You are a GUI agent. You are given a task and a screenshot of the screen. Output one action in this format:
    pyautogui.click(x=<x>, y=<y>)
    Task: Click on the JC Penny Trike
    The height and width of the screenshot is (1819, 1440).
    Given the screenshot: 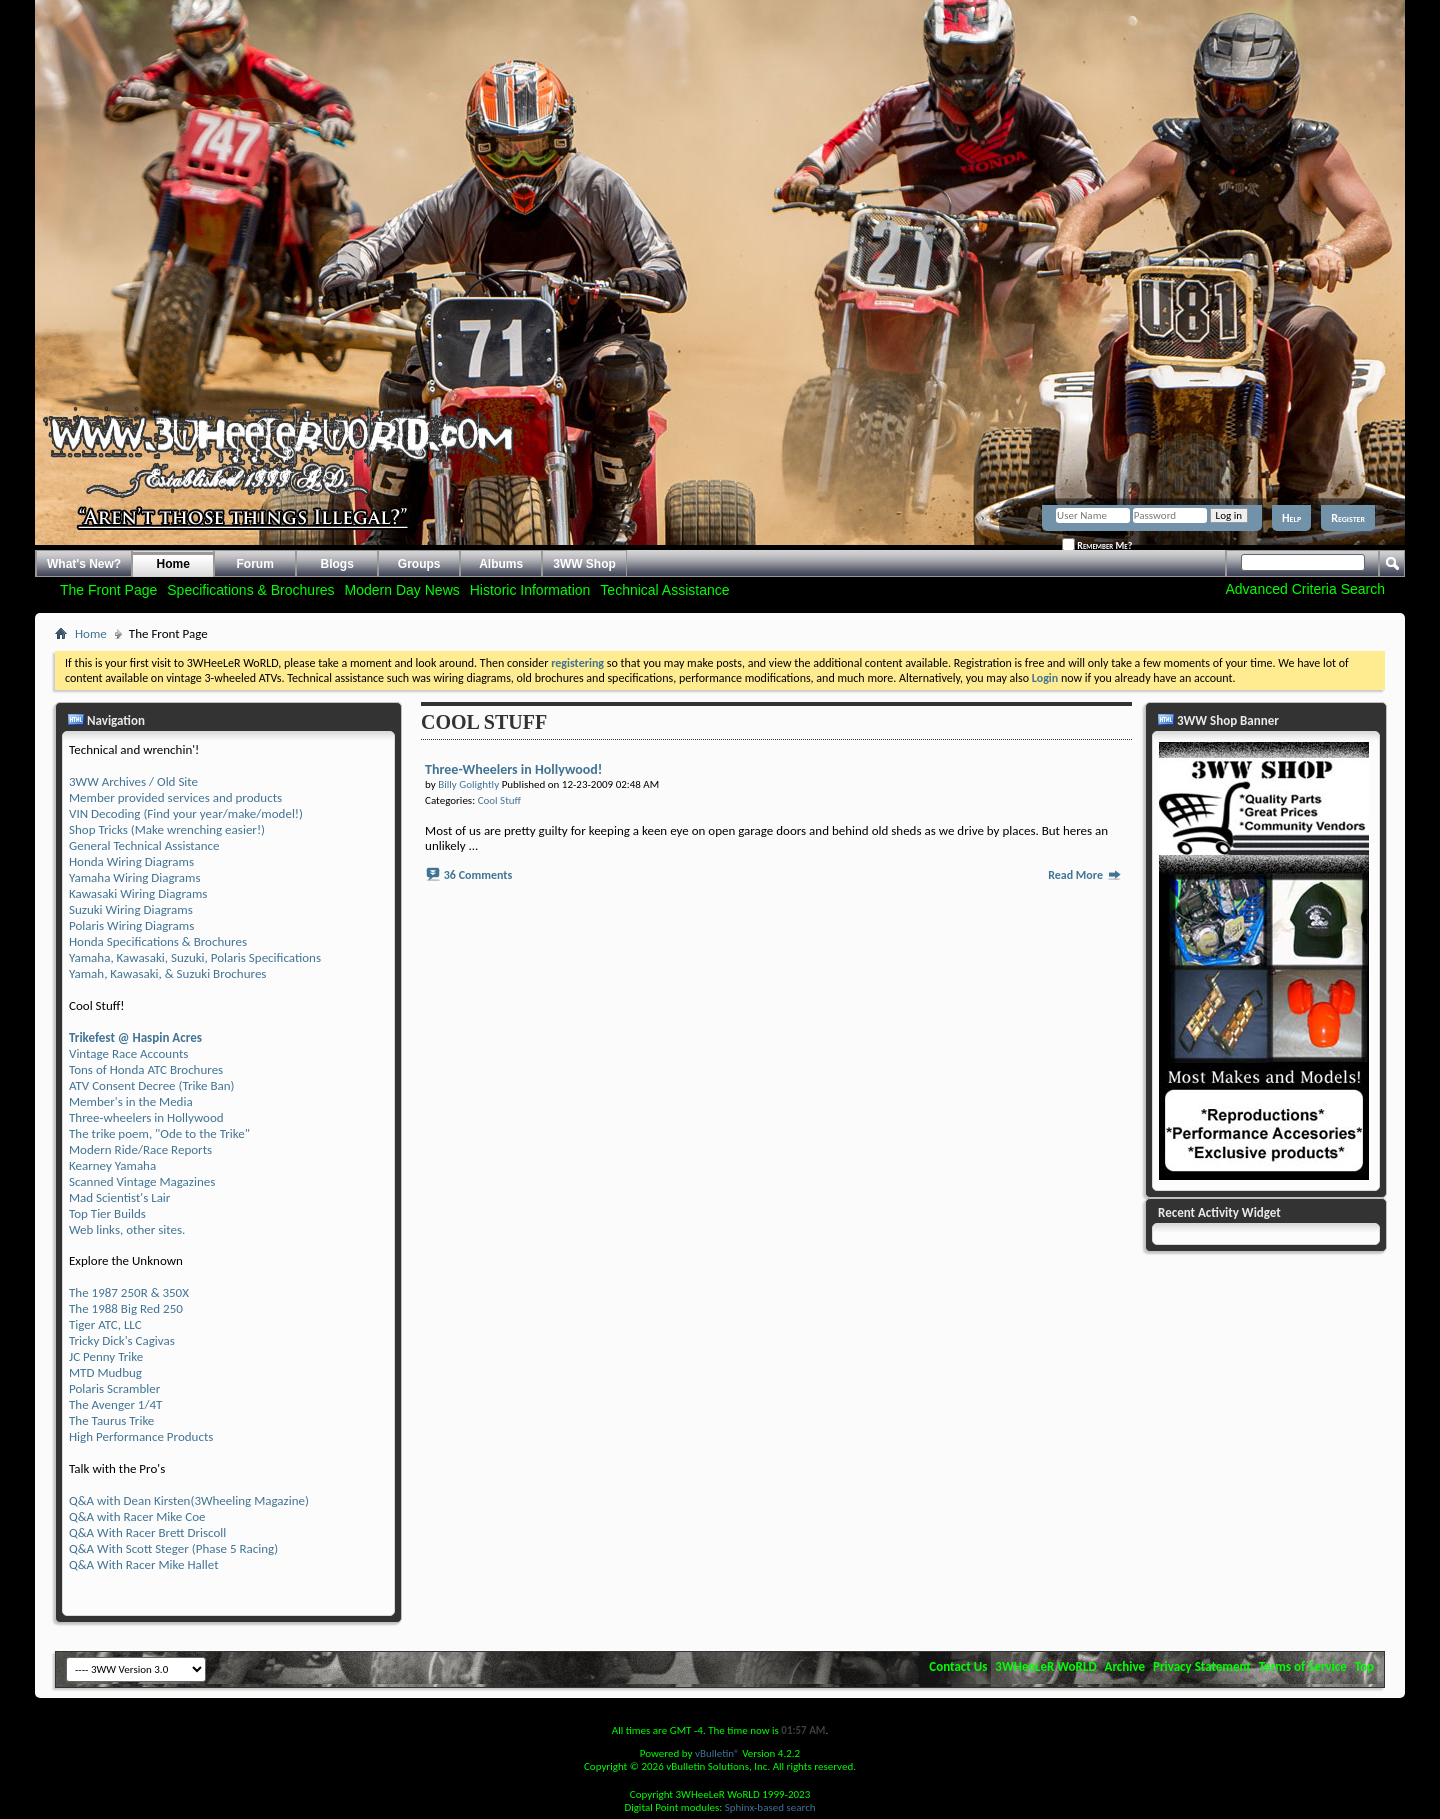 What is the action you would take?
    pyautogui.click(x=106, y=1356)
    